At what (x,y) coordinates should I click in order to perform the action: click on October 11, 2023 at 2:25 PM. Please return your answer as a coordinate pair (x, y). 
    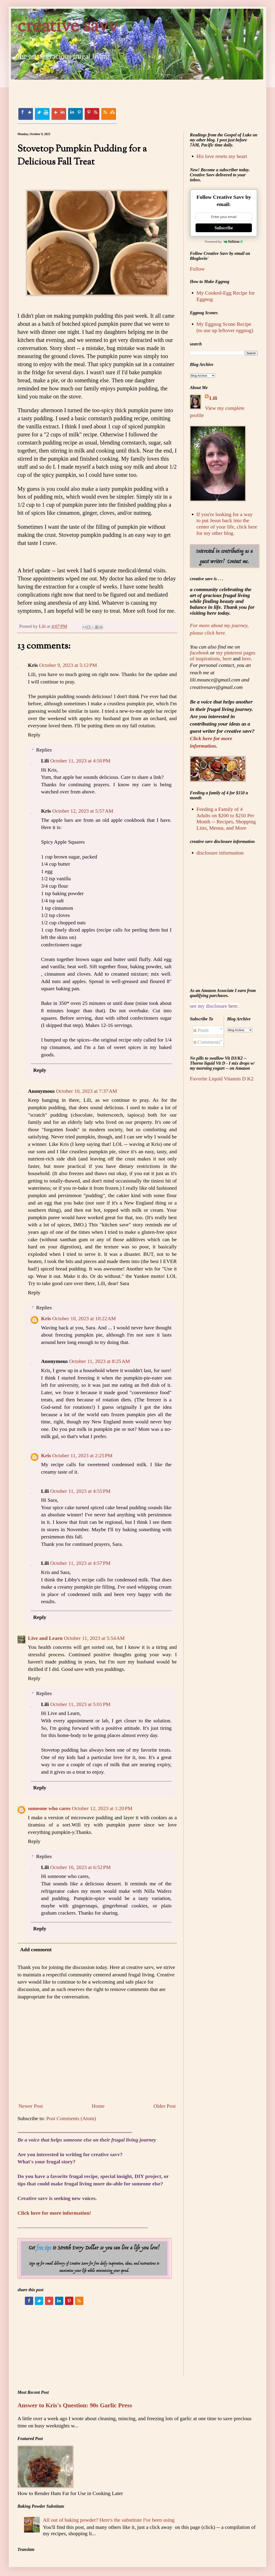
    Looking at the image, I should click on (82, 1455).